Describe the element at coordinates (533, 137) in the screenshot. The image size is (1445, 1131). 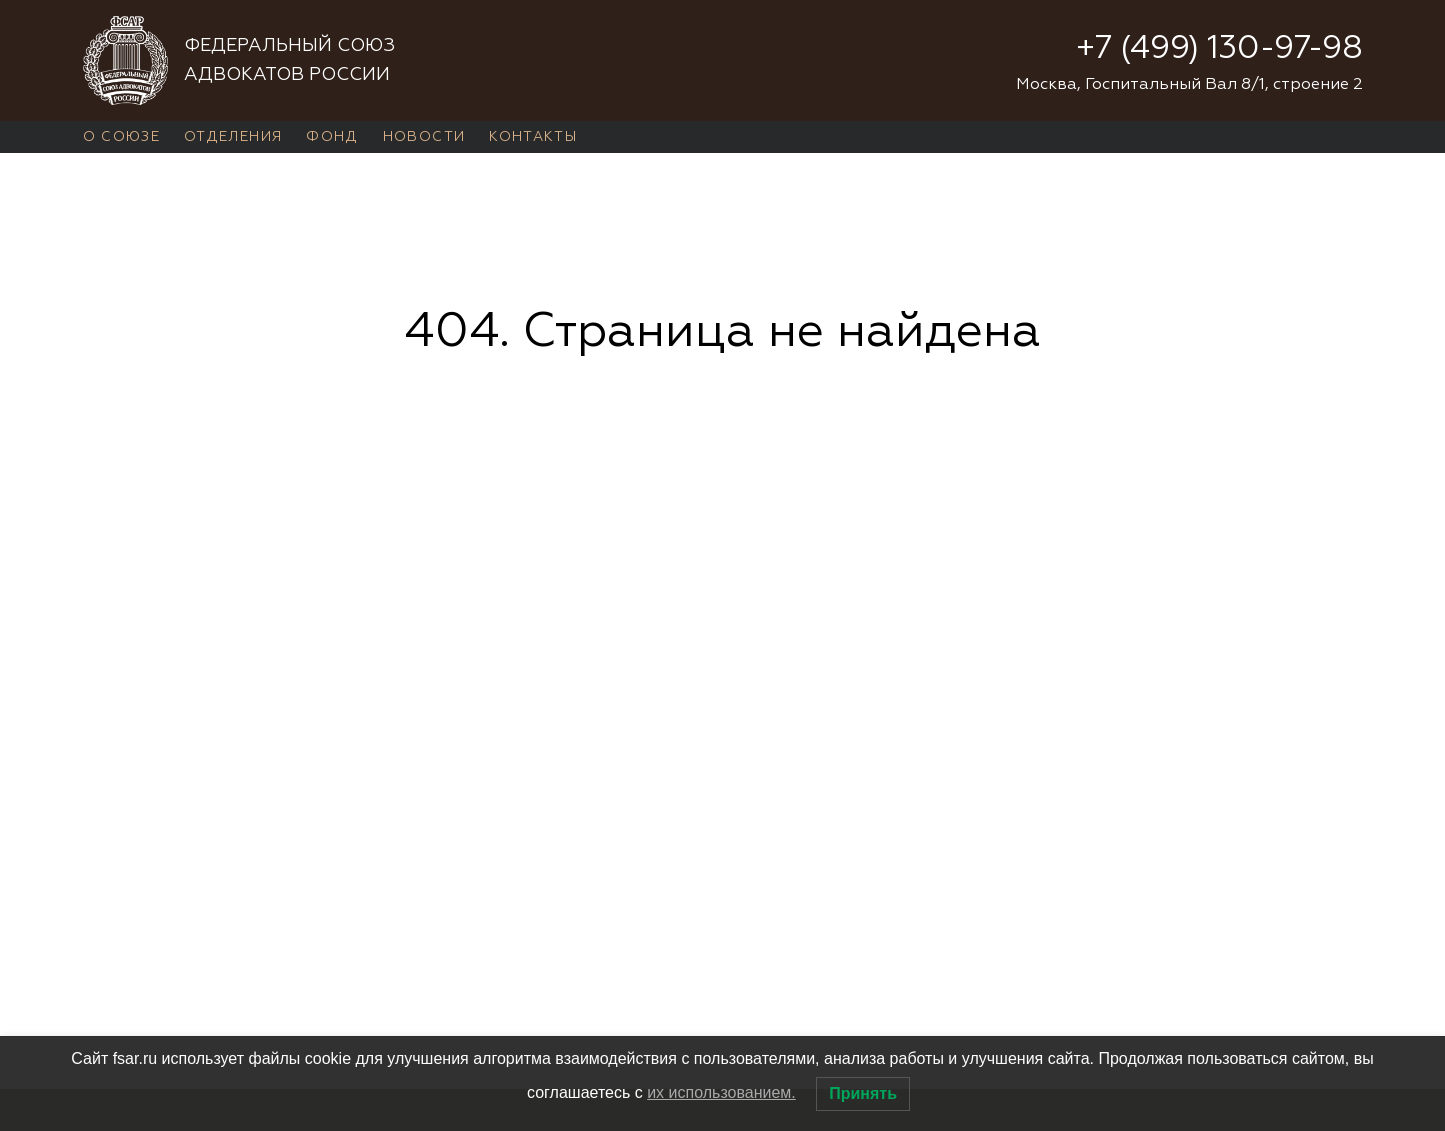
I see `Контакты` at that location.